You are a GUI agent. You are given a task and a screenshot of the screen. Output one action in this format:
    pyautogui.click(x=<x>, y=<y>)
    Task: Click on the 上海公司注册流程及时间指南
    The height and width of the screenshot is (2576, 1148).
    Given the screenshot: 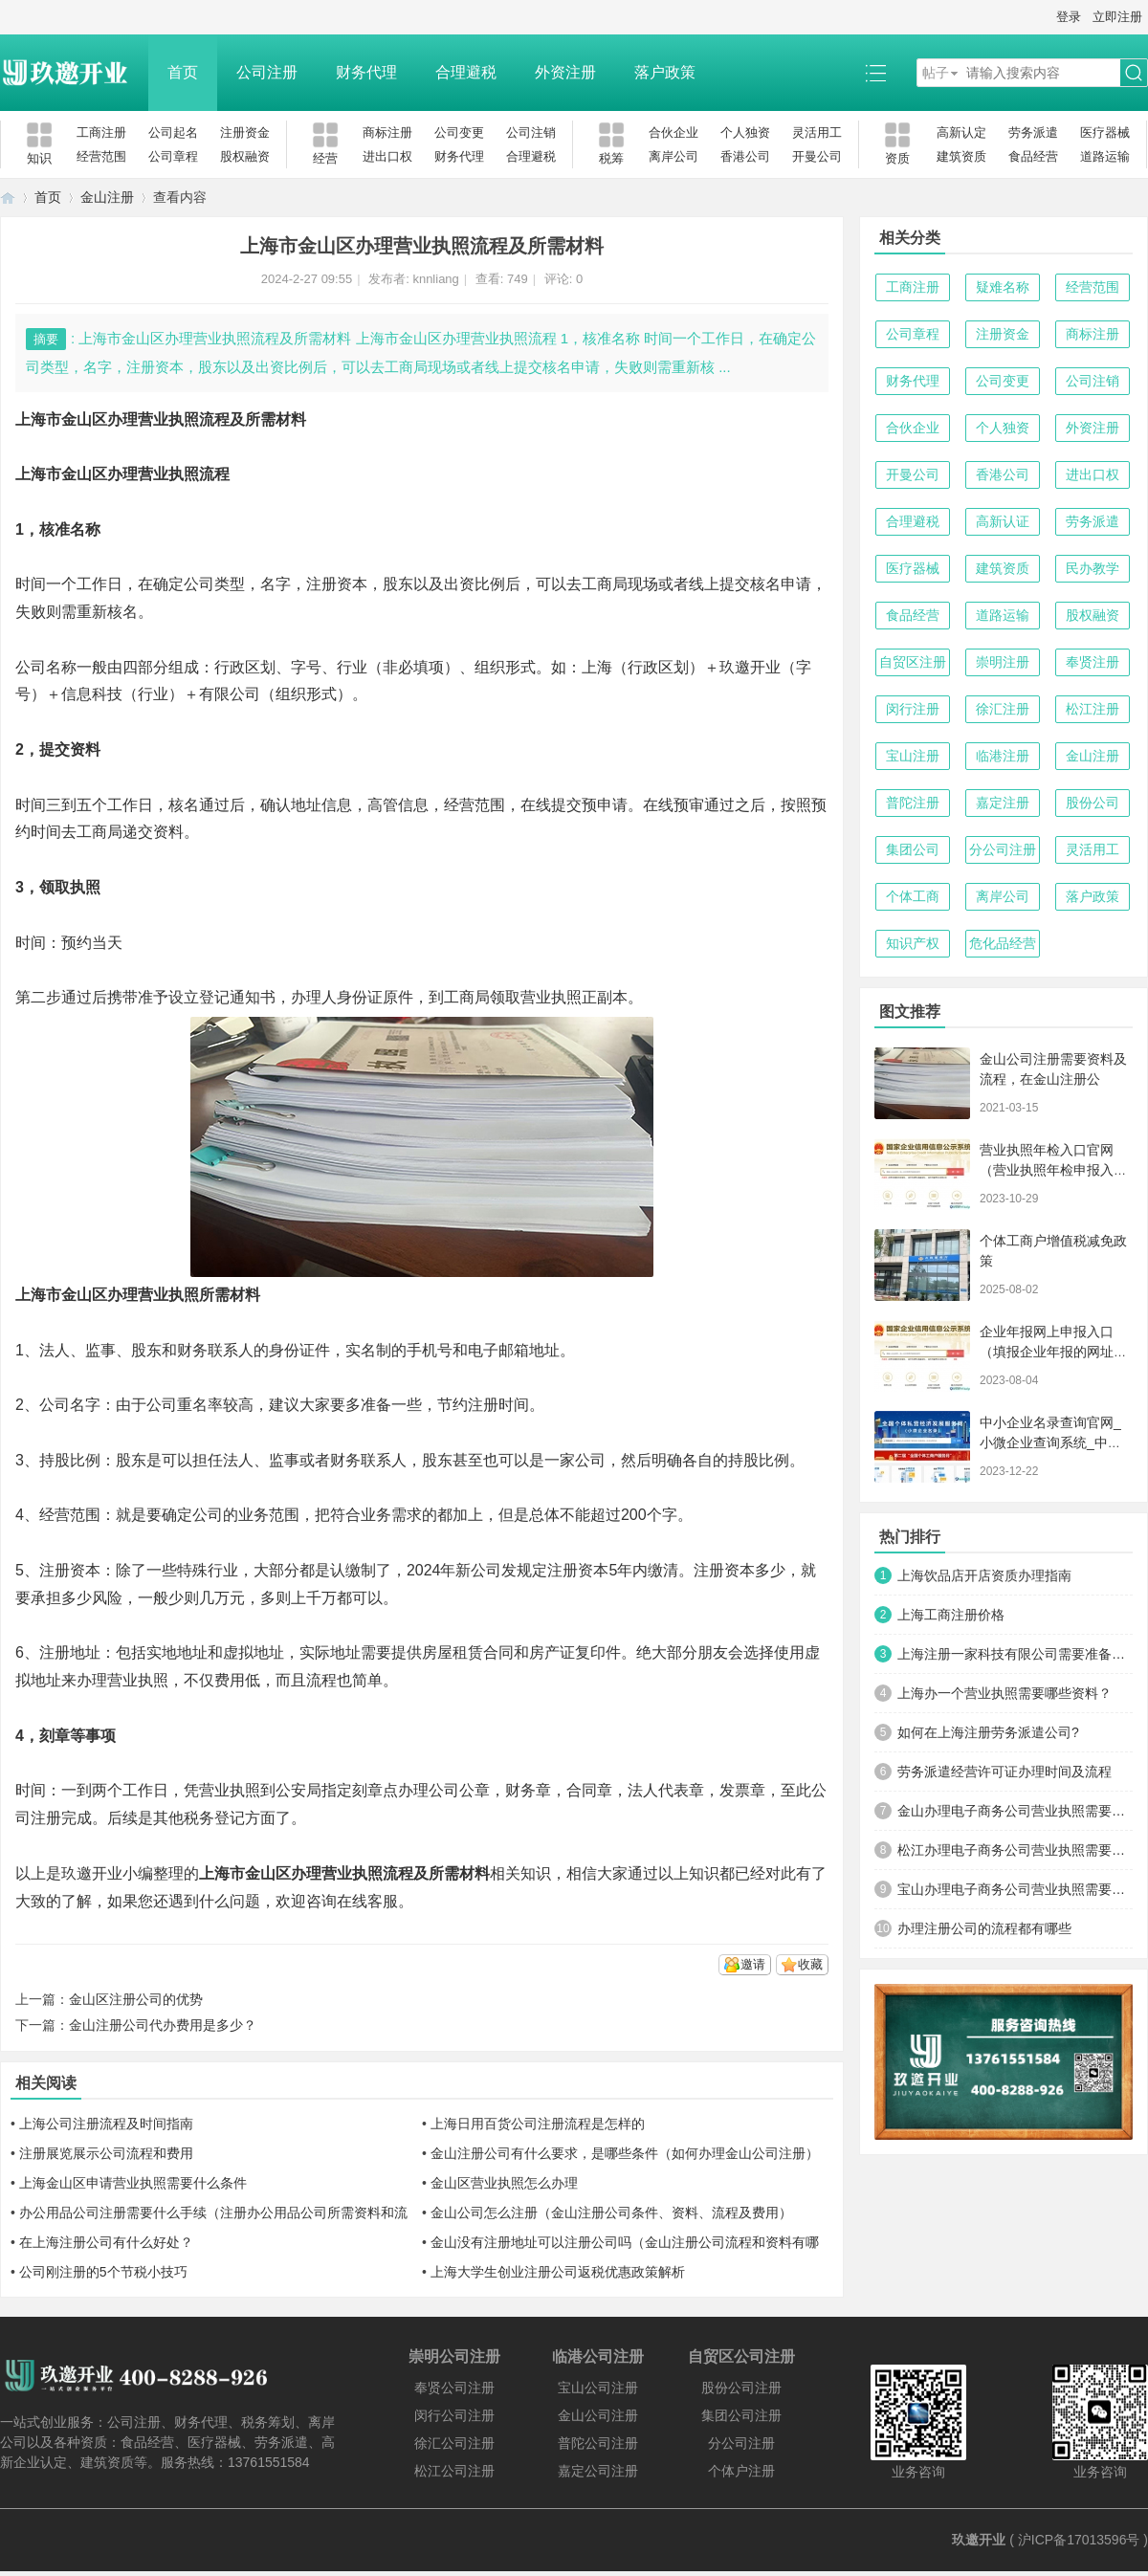 What is the action you would take?
    pyautogui.click(x=106, y=2123)
    